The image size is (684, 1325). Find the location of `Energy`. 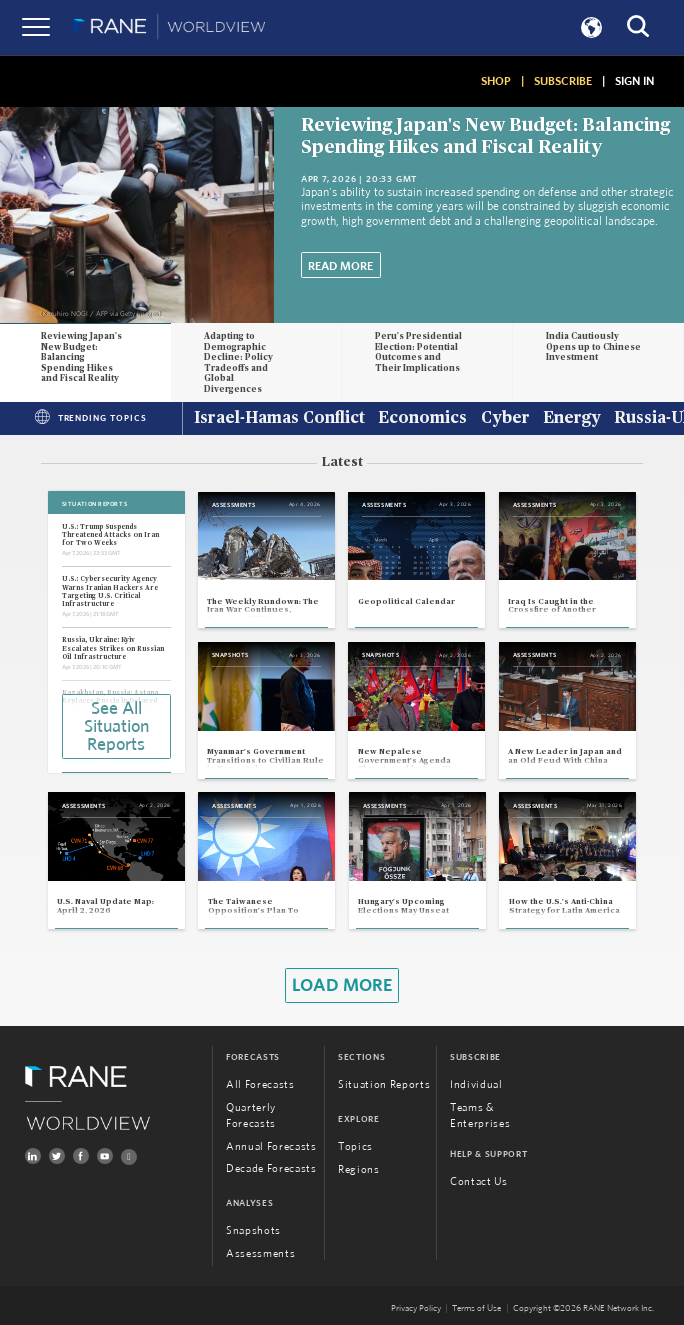

Energy is located at coordinates (572, 419).